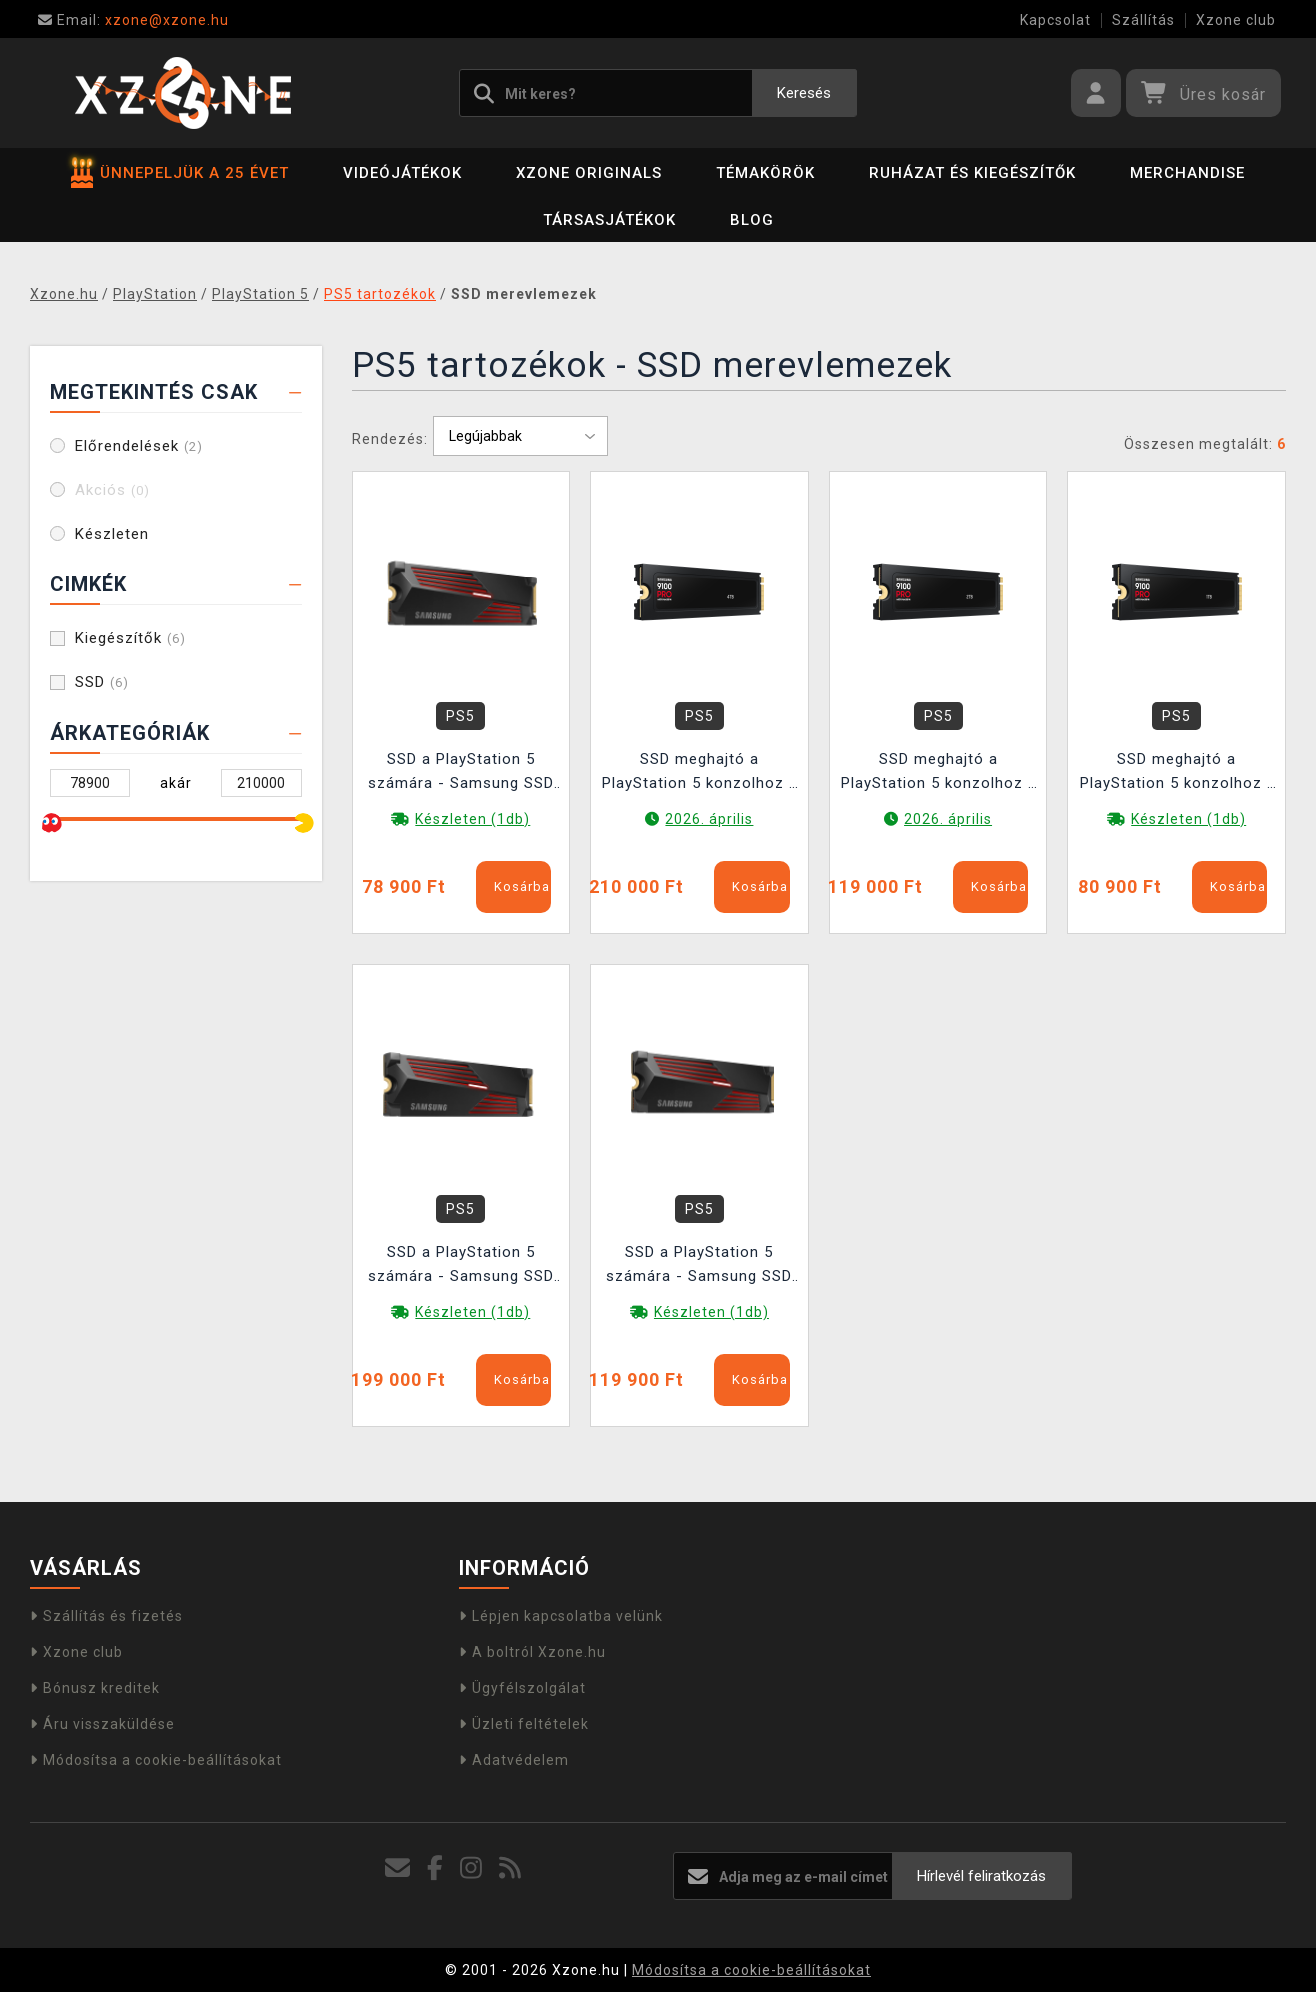  What do you see at coordinates (156, 1760) in the screenshot?
I see `Módosítsa a cookie-beállításokat` at bounding box center [156, 1760].